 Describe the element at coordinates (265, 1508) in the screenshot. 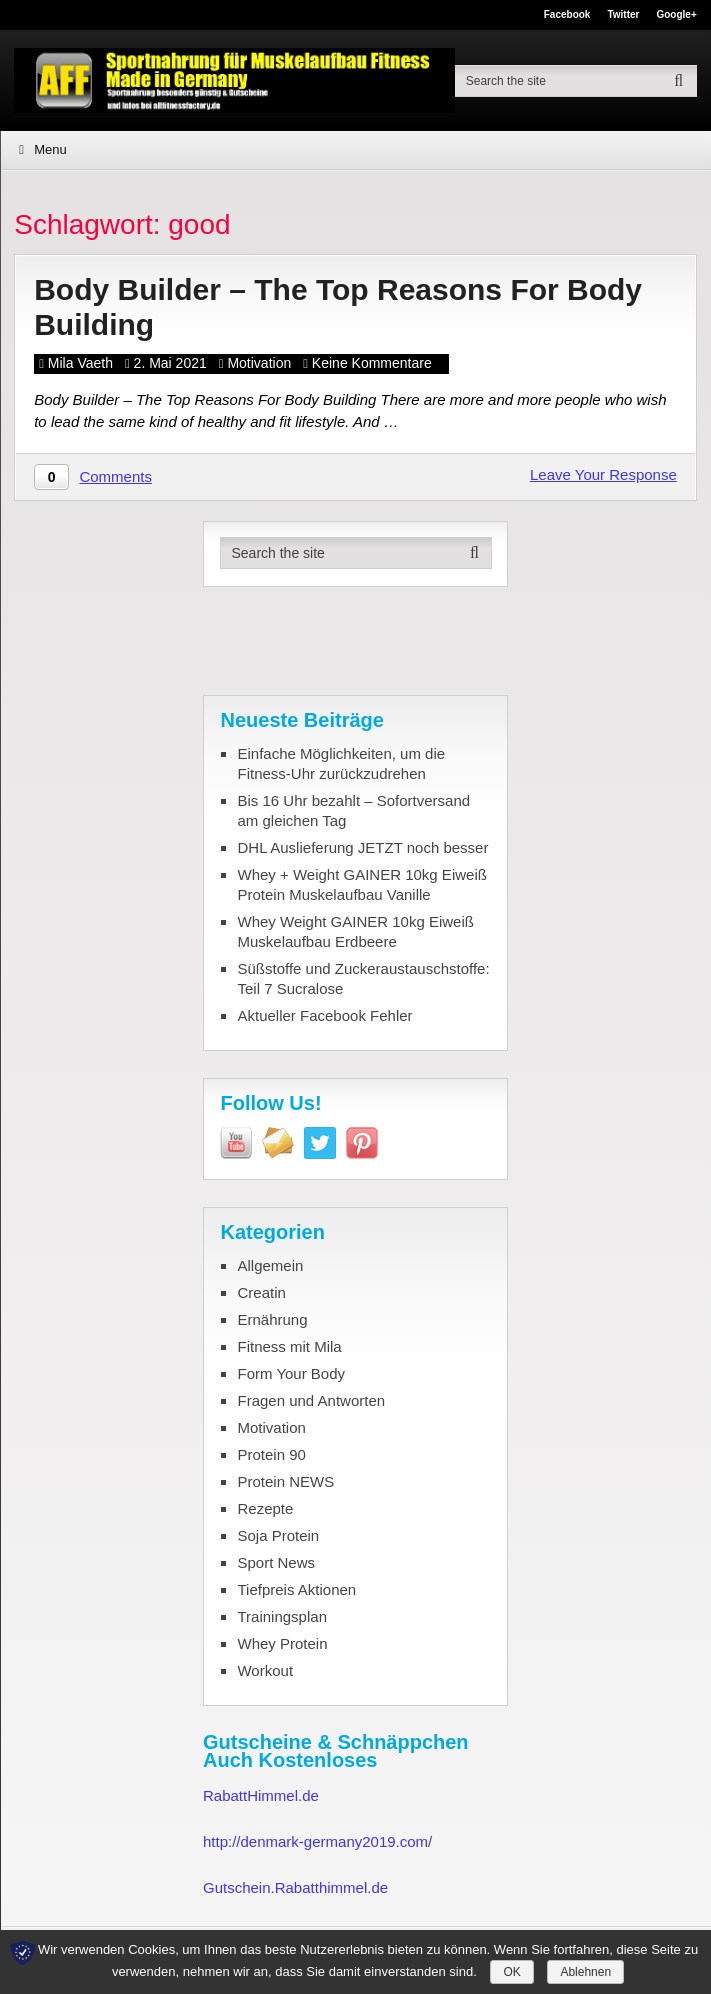

I see `Rezepte` at that location.